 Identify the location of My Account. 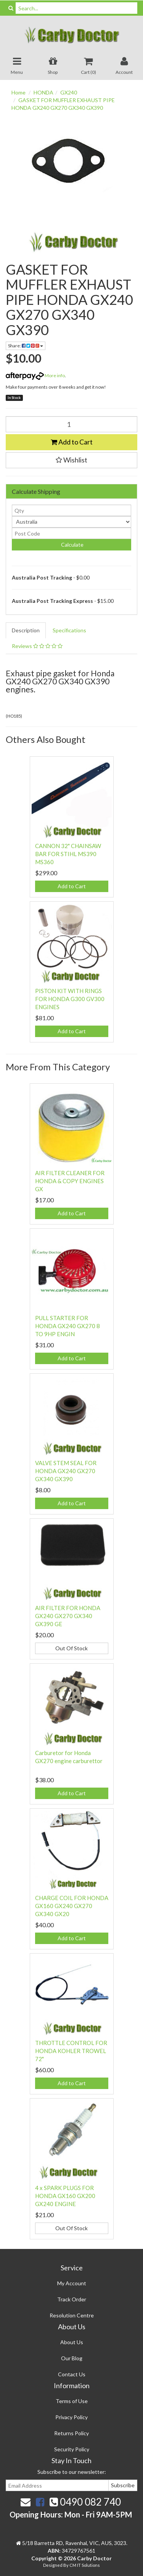
(71, 2283).